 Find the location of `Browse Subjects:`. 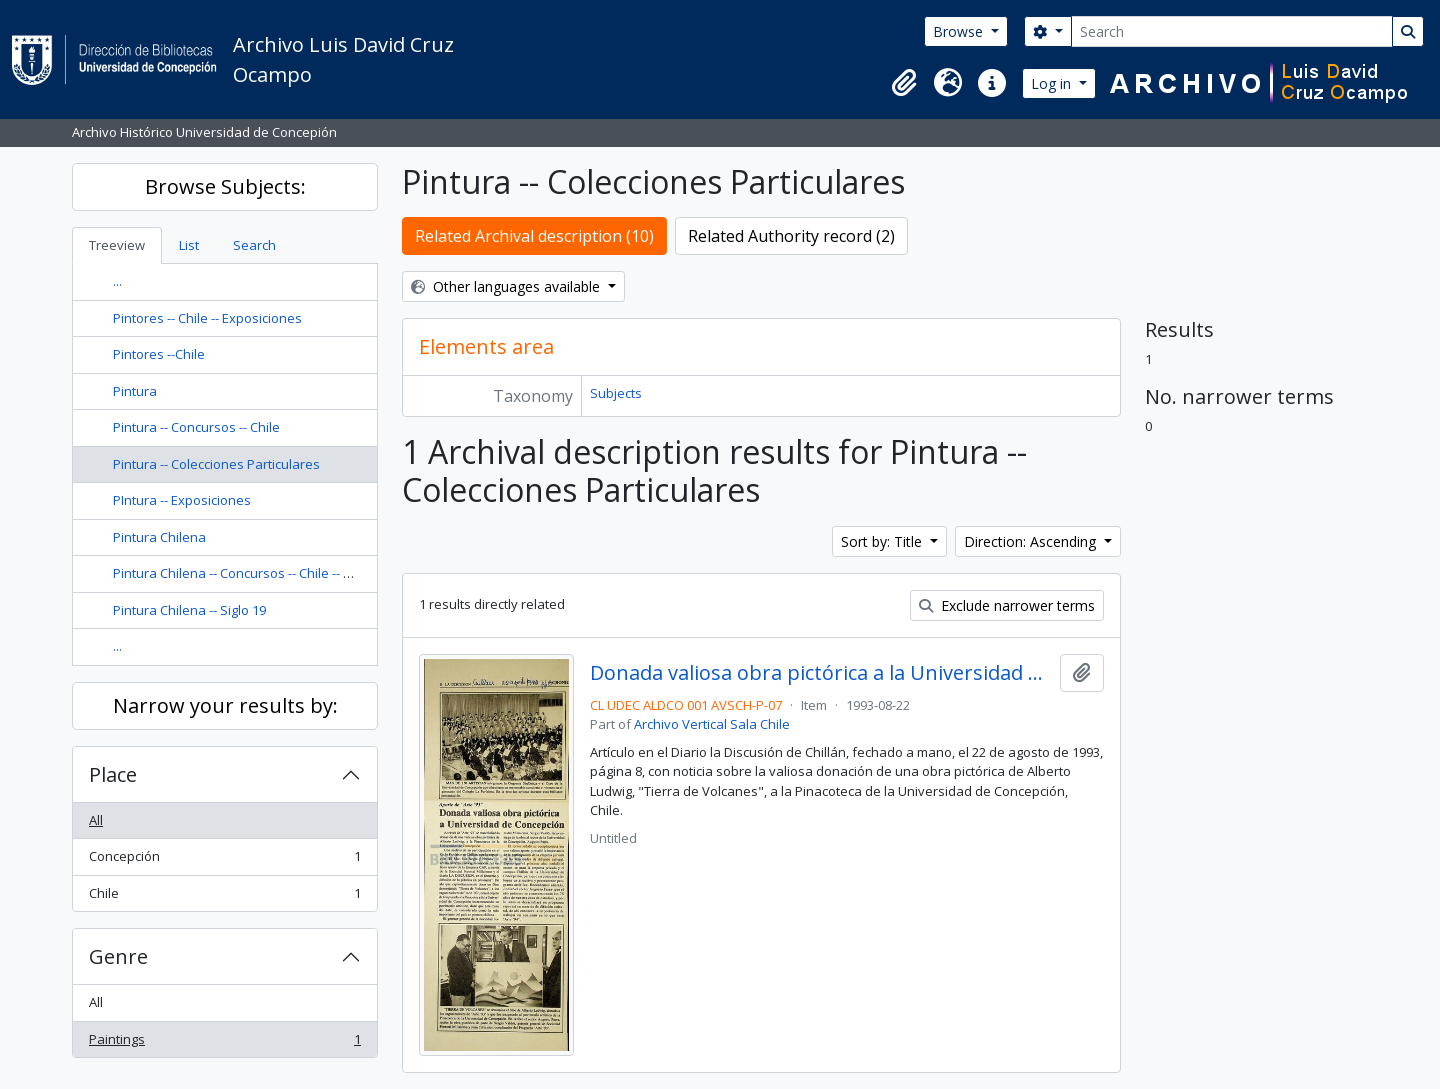

Browse Subjects: is located at coordinates (225, 186).